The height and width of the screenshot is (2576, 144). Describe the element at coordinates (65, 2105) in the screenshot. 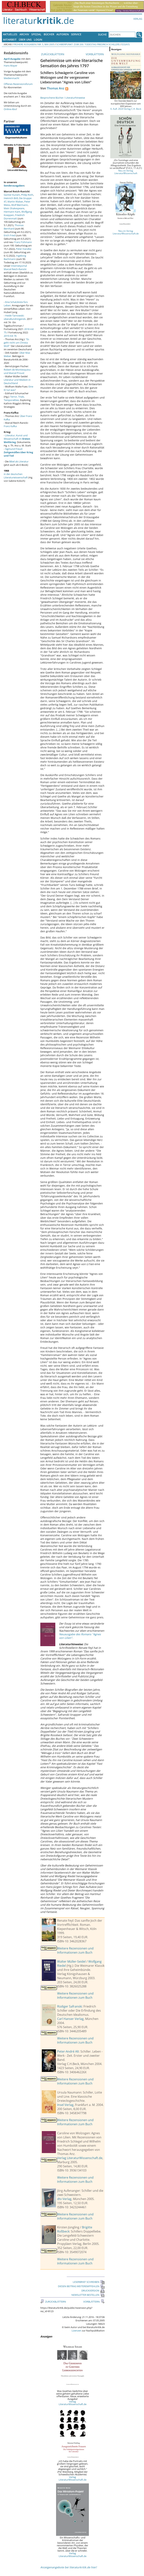

I see `Insel Verlag` at that location.